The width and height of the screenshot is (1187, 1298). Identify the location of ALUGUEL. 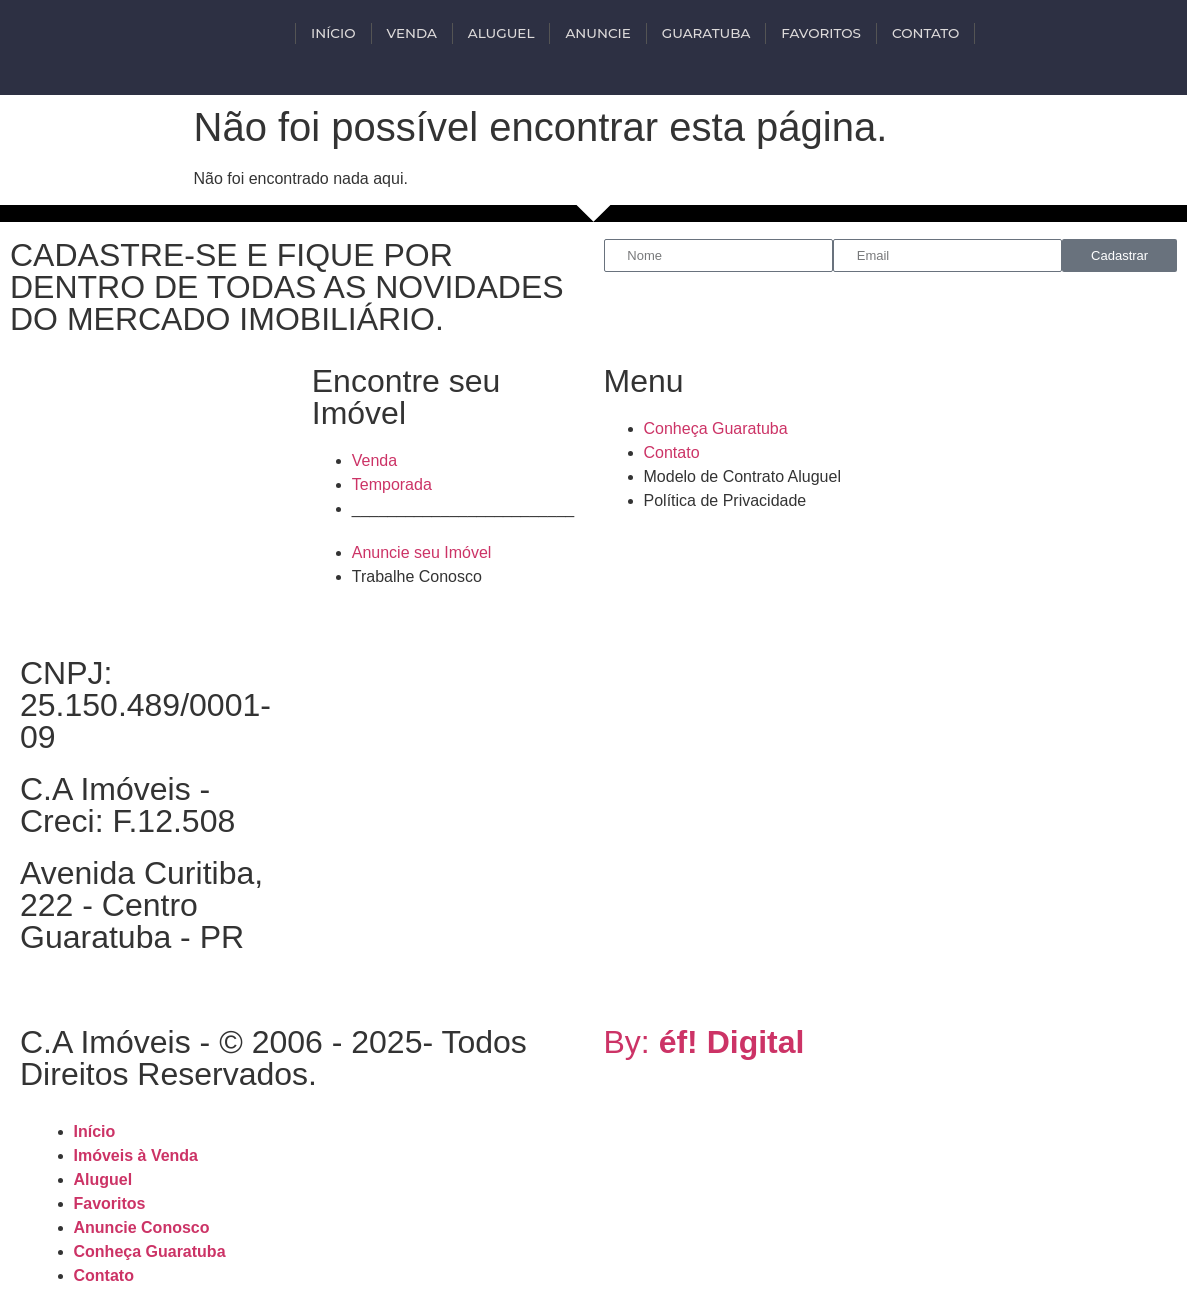
(501, 33).